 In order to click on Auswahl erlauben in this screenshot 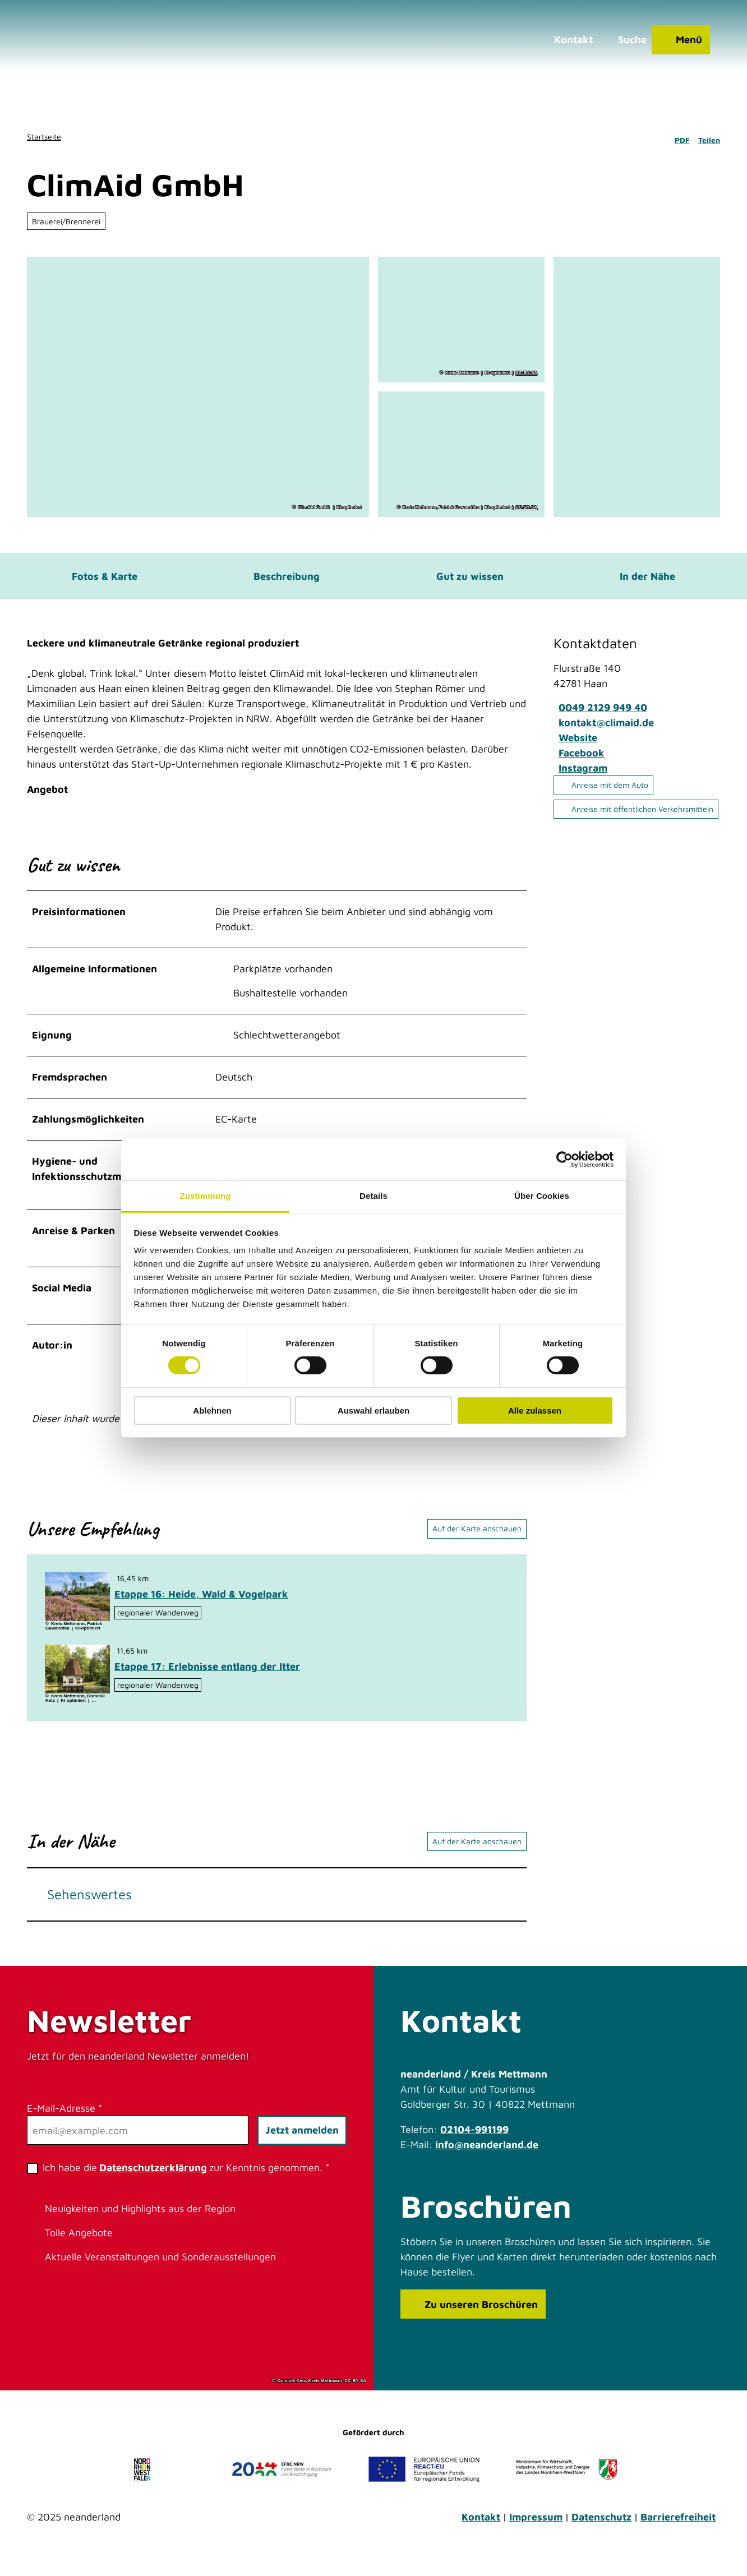, I will do `click(373, 1410)`.